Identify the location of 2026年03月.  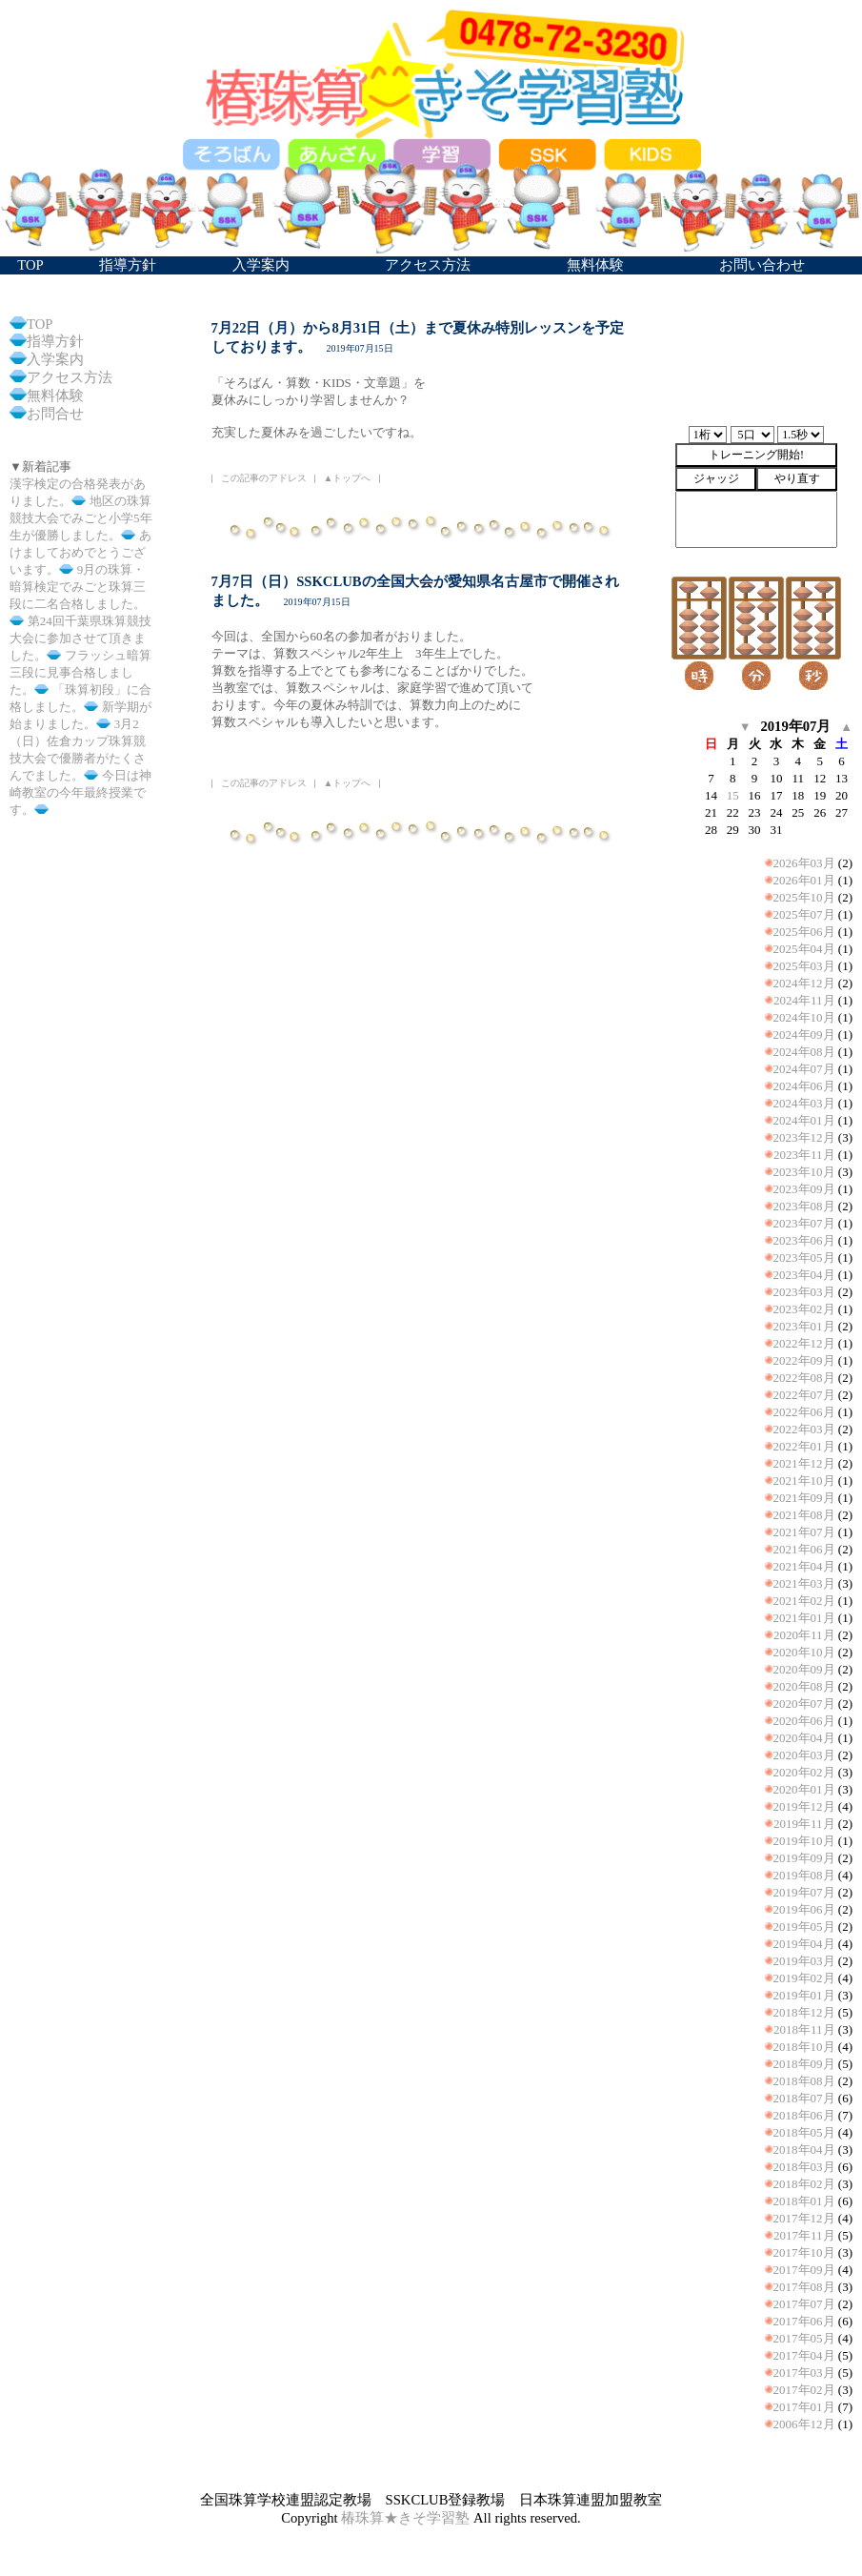
(804, 863).